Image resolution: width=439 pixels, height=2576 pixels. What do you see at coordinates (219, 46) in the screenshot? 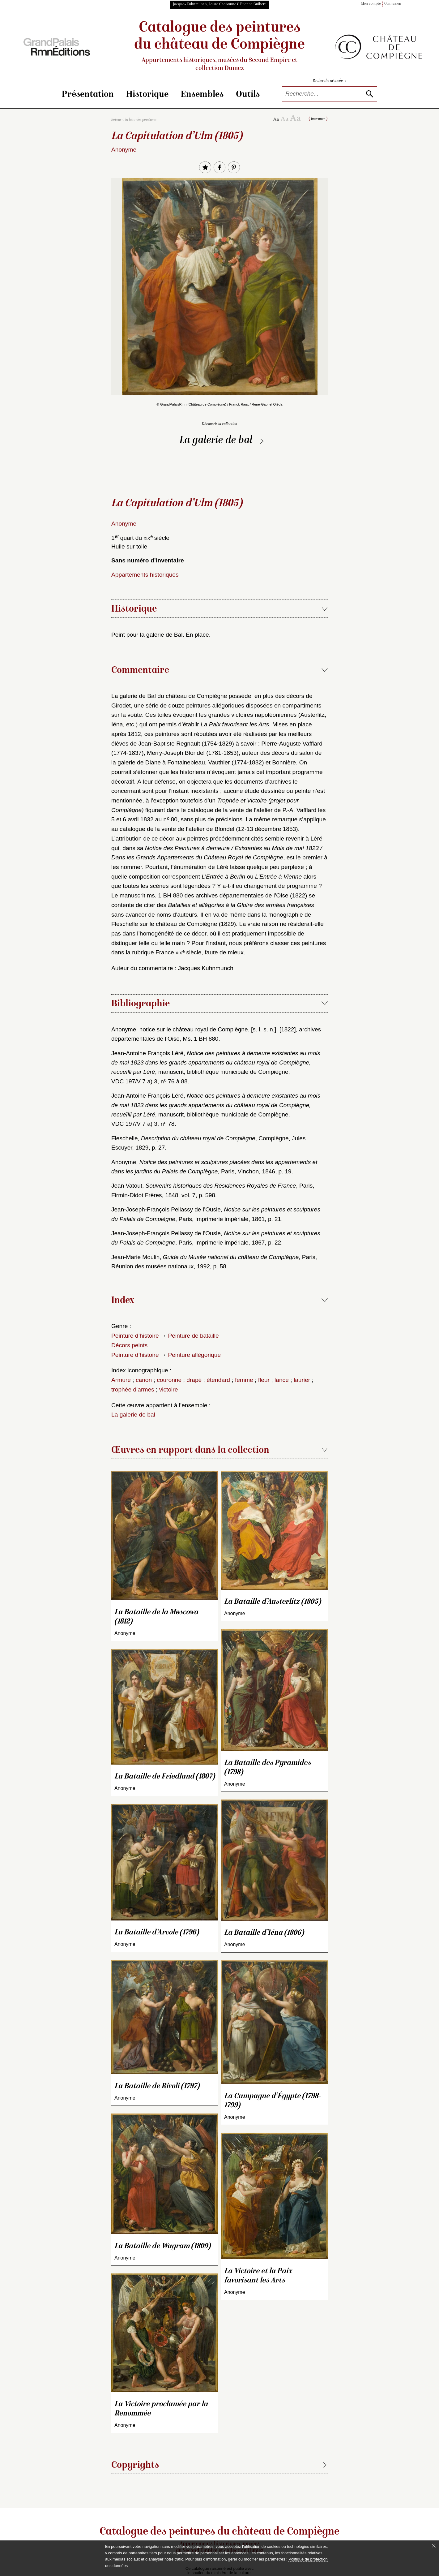
I see `Catalogue des peintures du château de Compiègne` at bounding box center [219, 46].